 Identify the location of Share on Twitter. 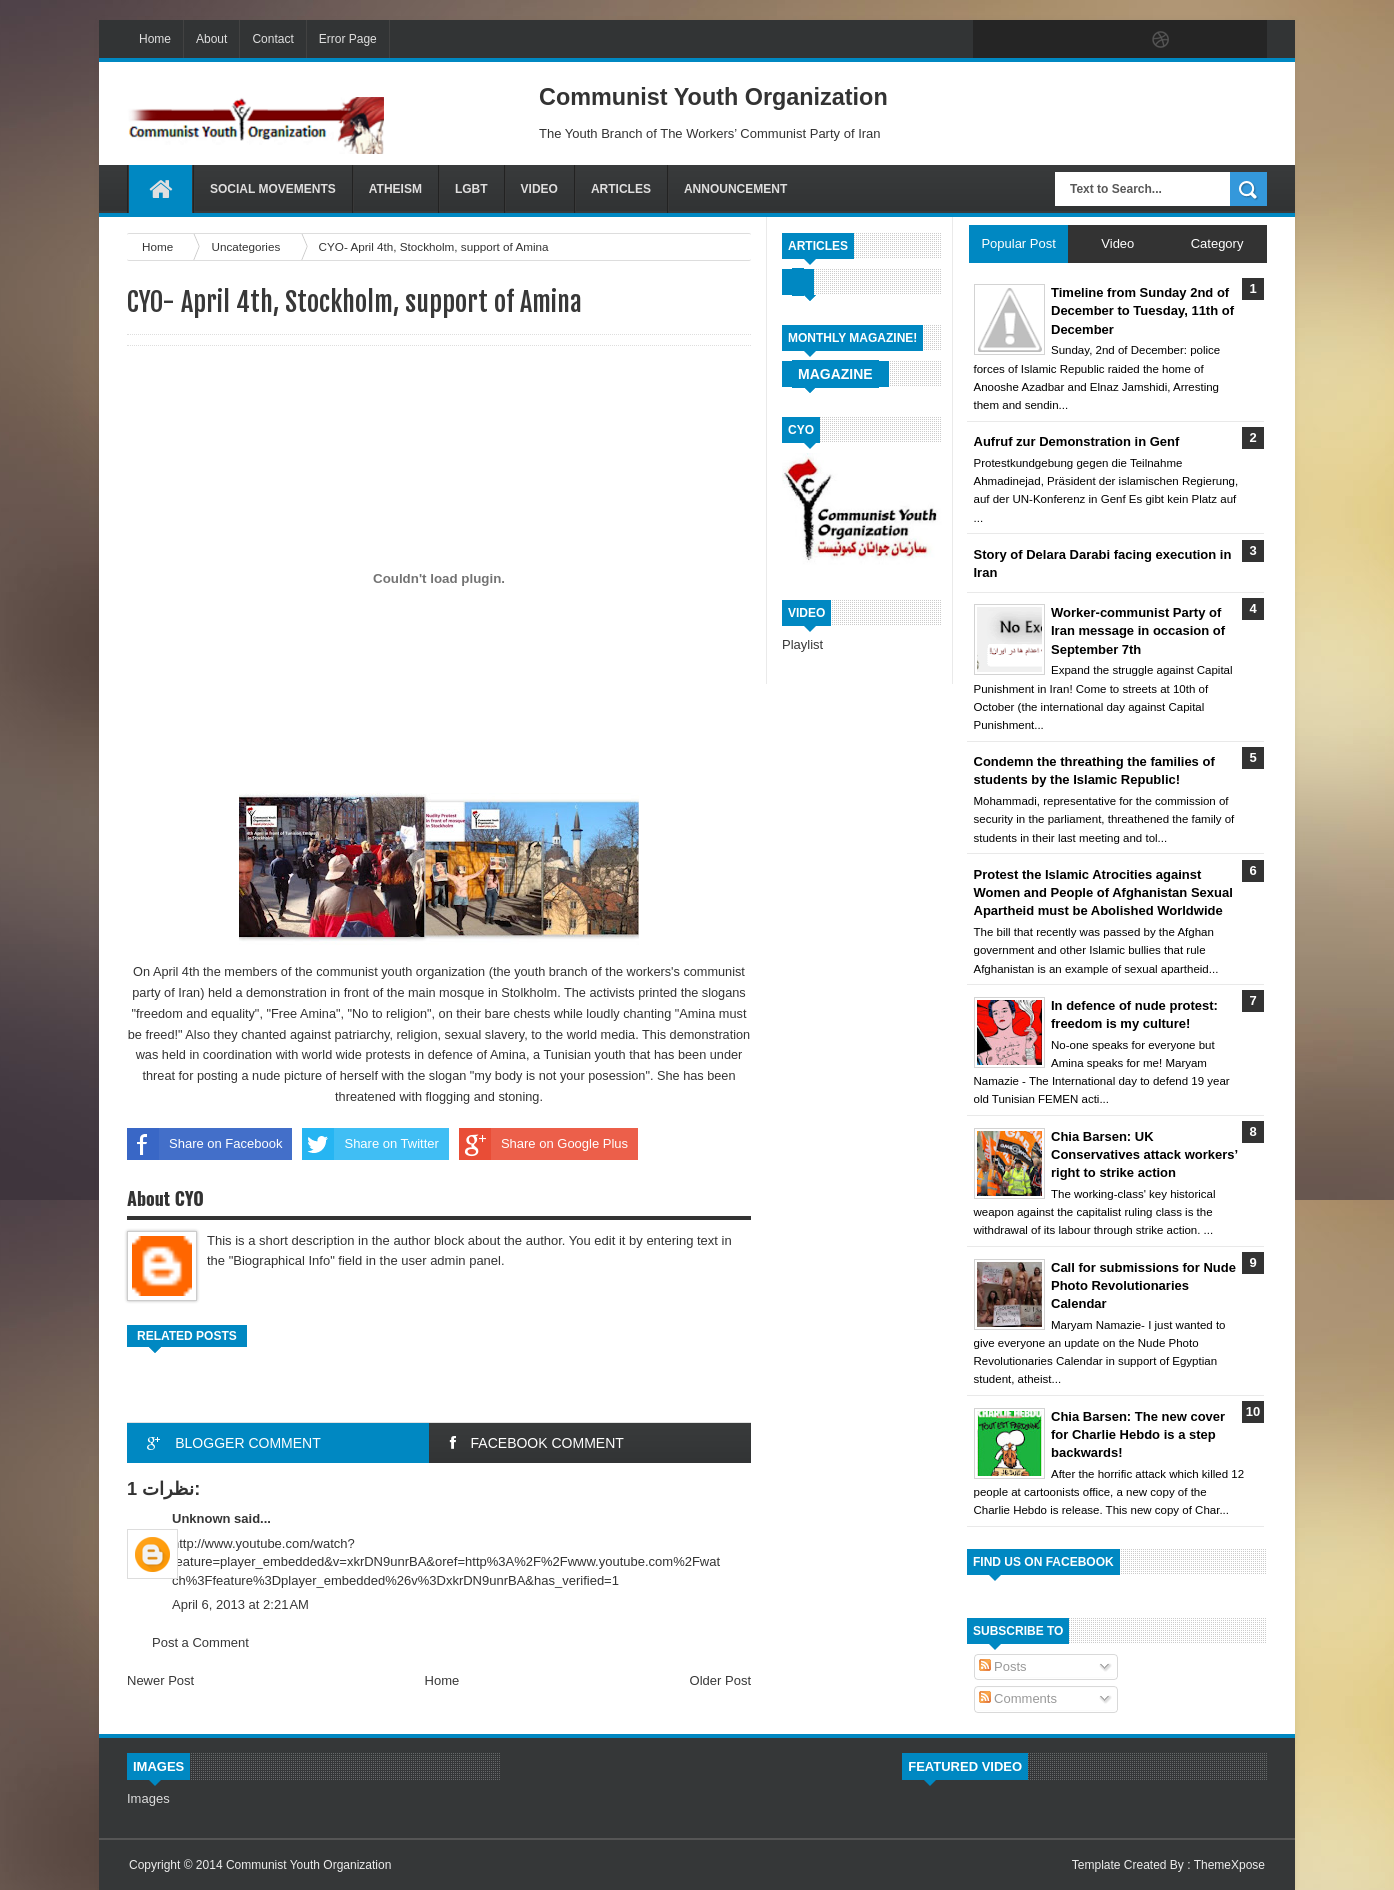
(370, 1144).